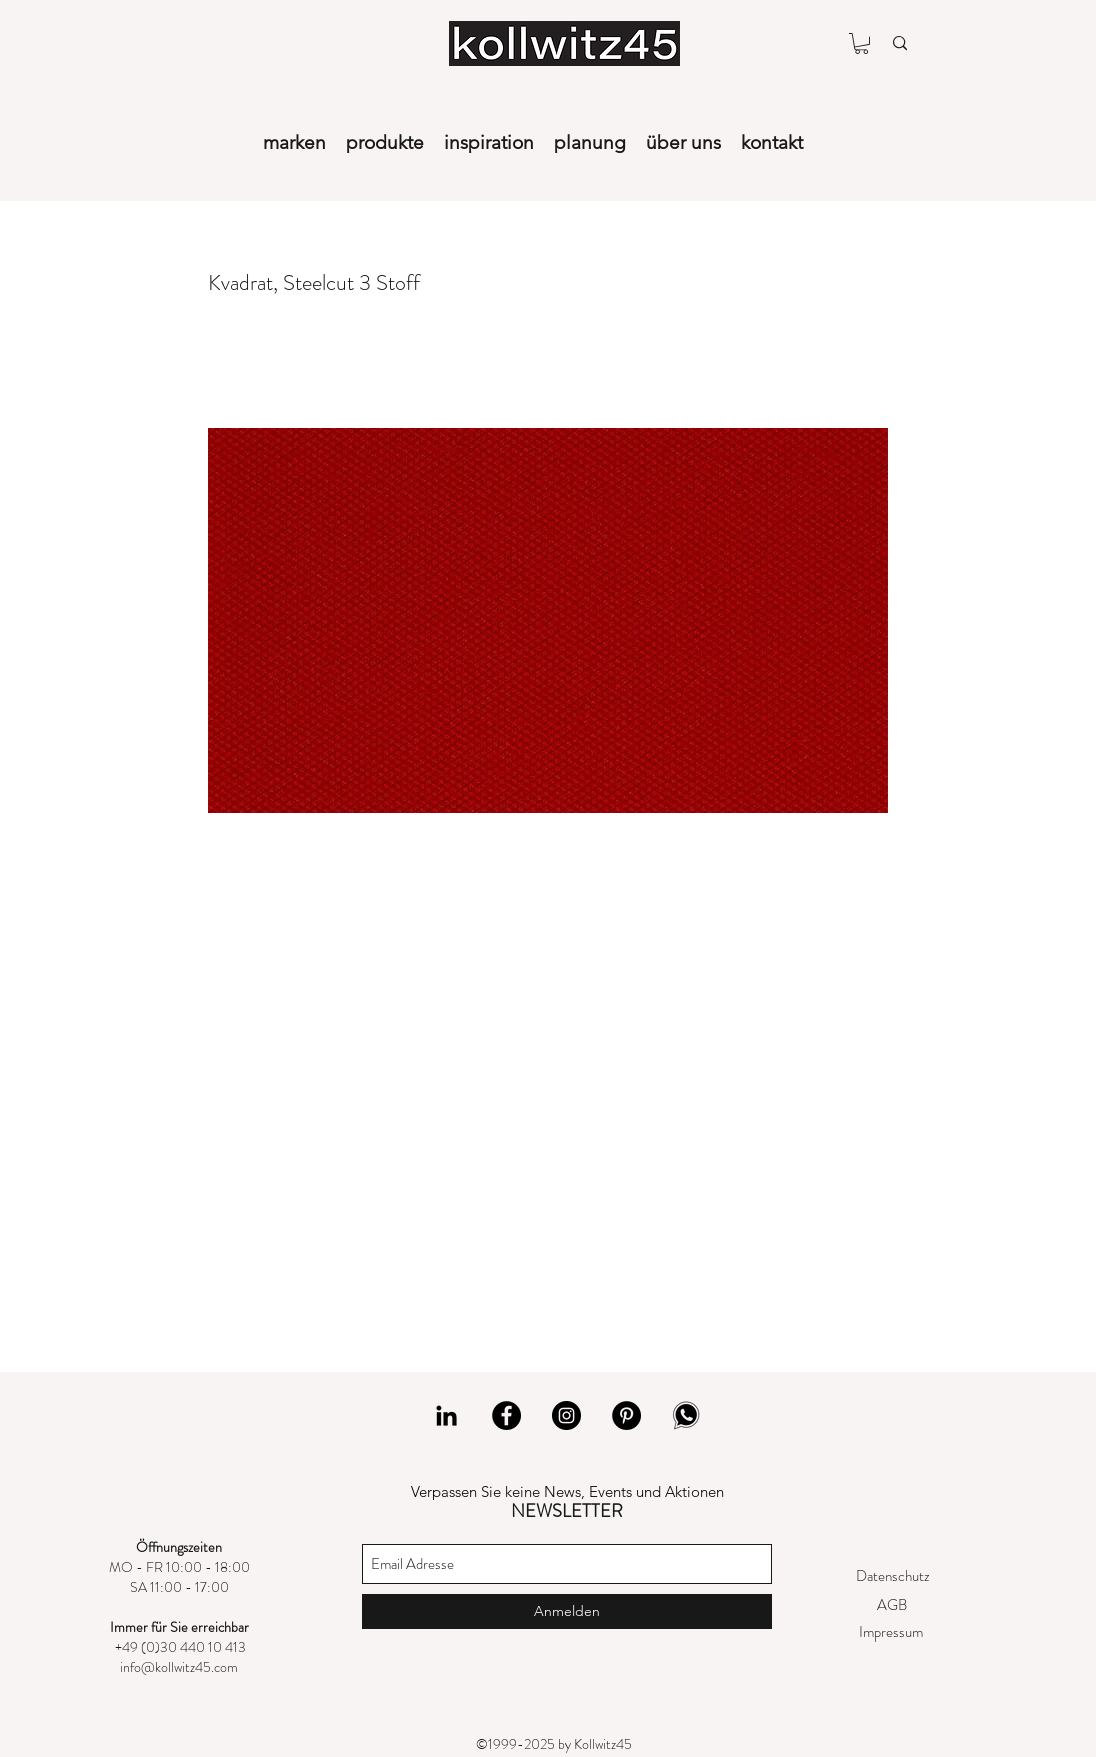 Image resolution: width=1096 pixels, height=1757 pixels. I want to click on [LinkedIn], so click(446, 1415).